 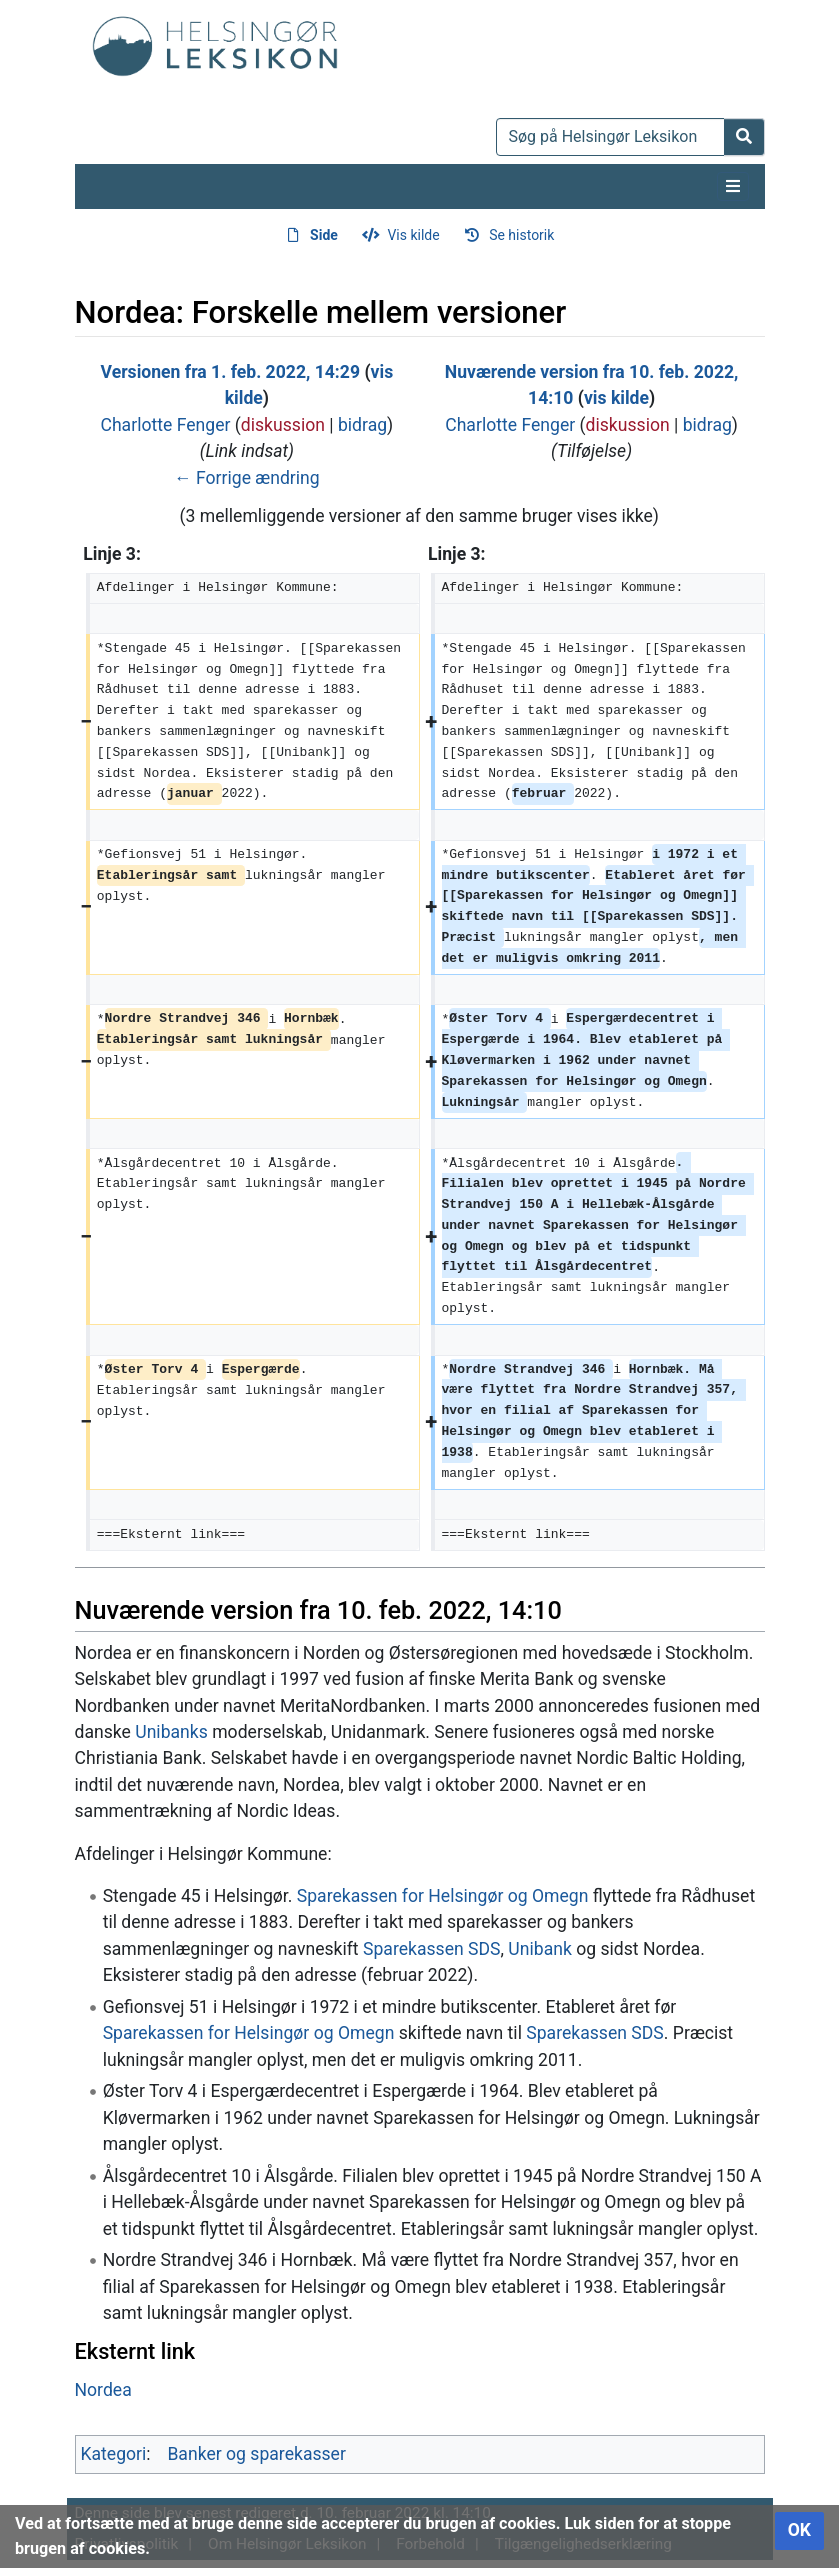 What do you see at coordinates (103, 2390) in the screenshot?
I see `Nordea` at bounding box center [103, 2390].